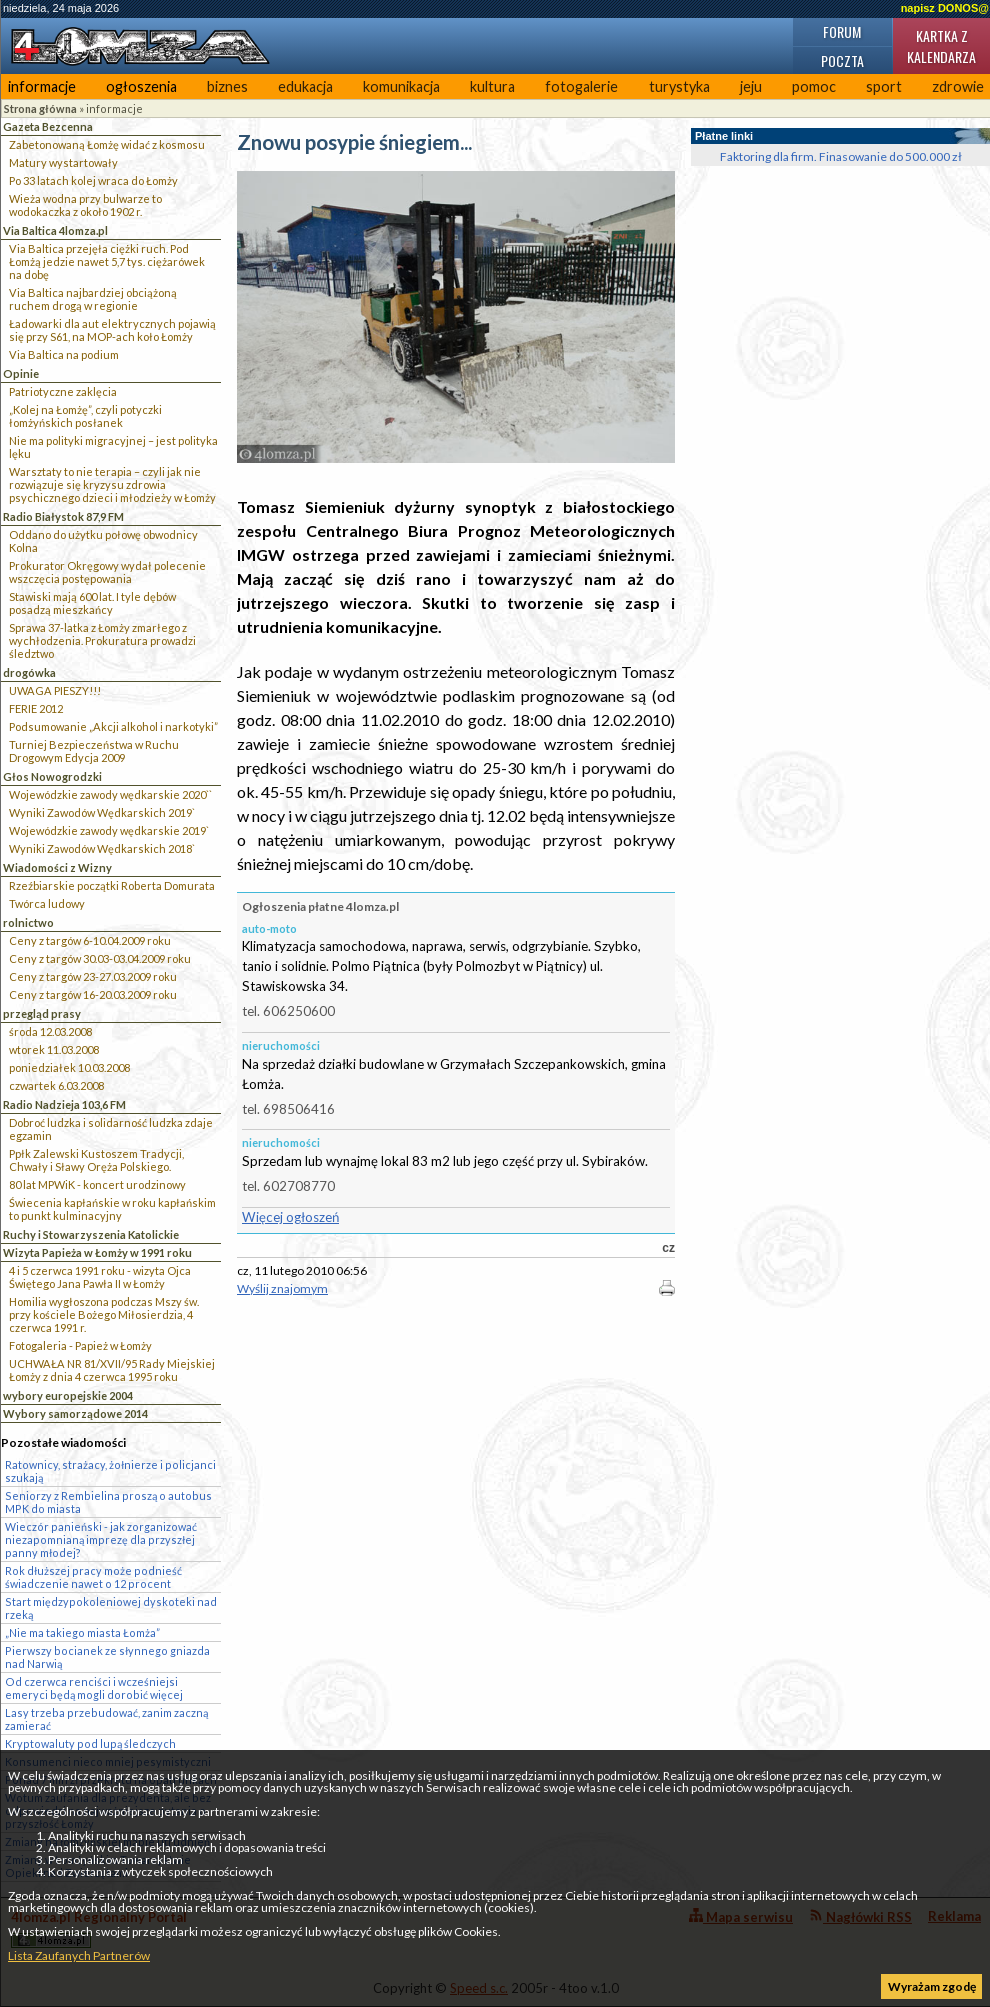 This screenshot has height=2007, width=990. Describe the element at coordinates (106, 1719) in the screenshot. I see `Lasy trzeba przebudować, zanim zaczną zamierać` at that location.